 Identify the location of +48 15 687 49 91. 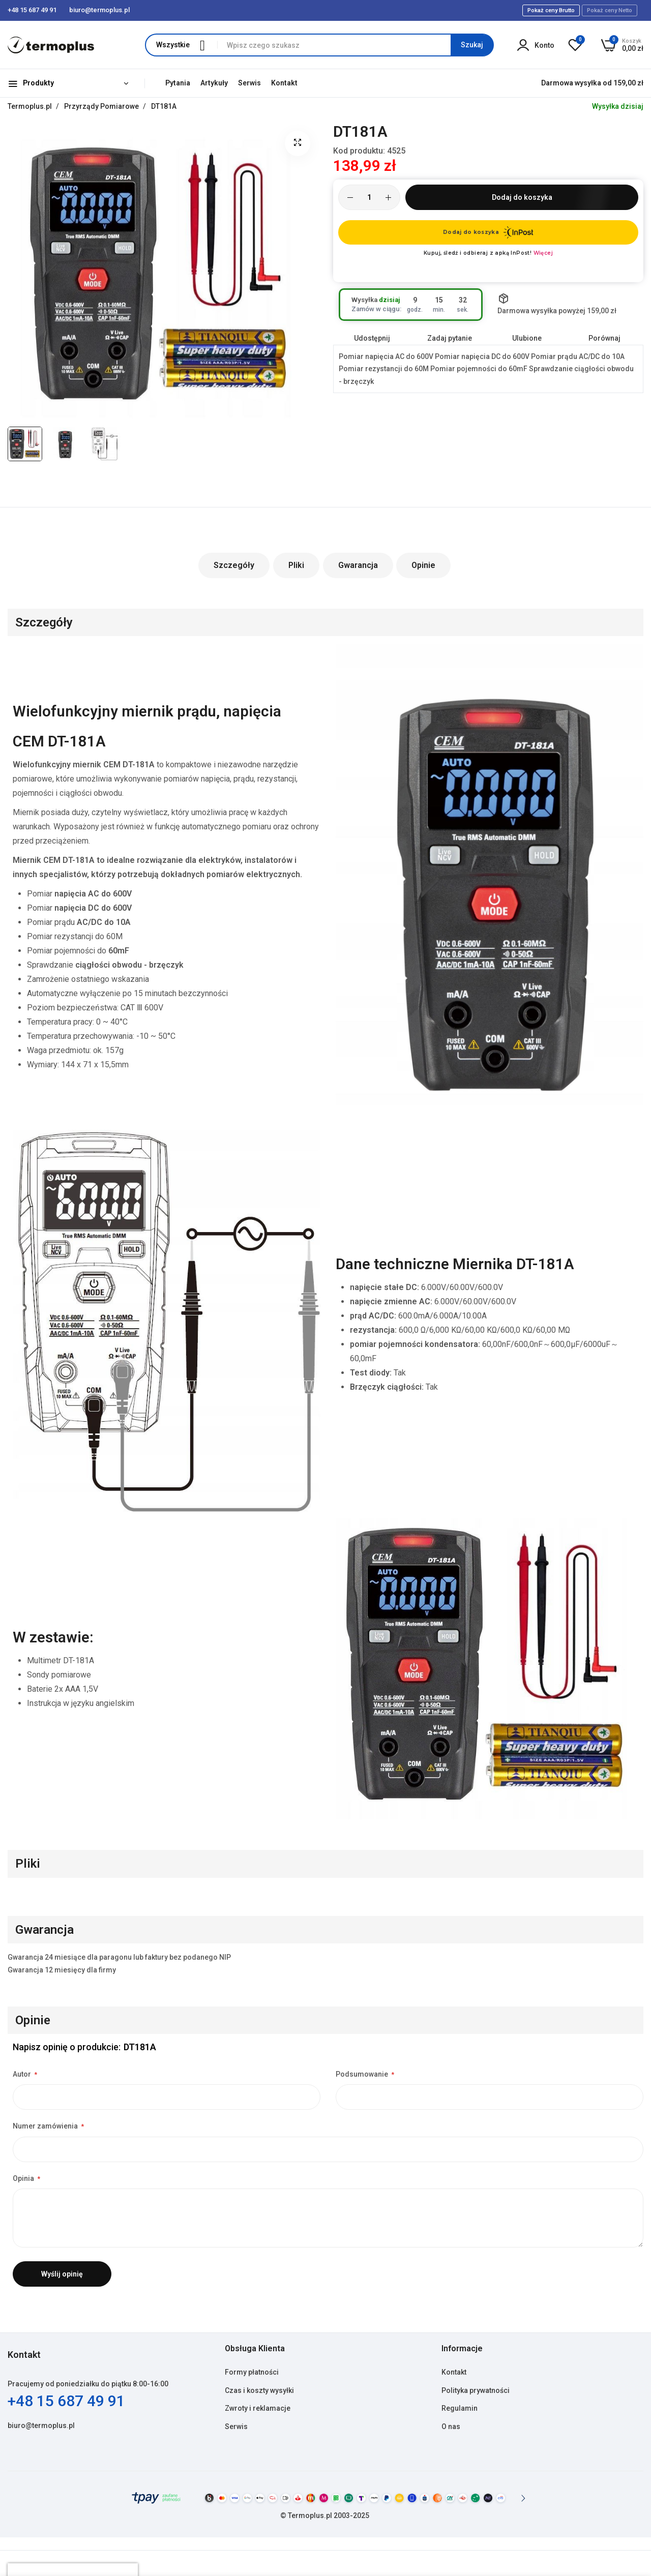
(66, 2401).